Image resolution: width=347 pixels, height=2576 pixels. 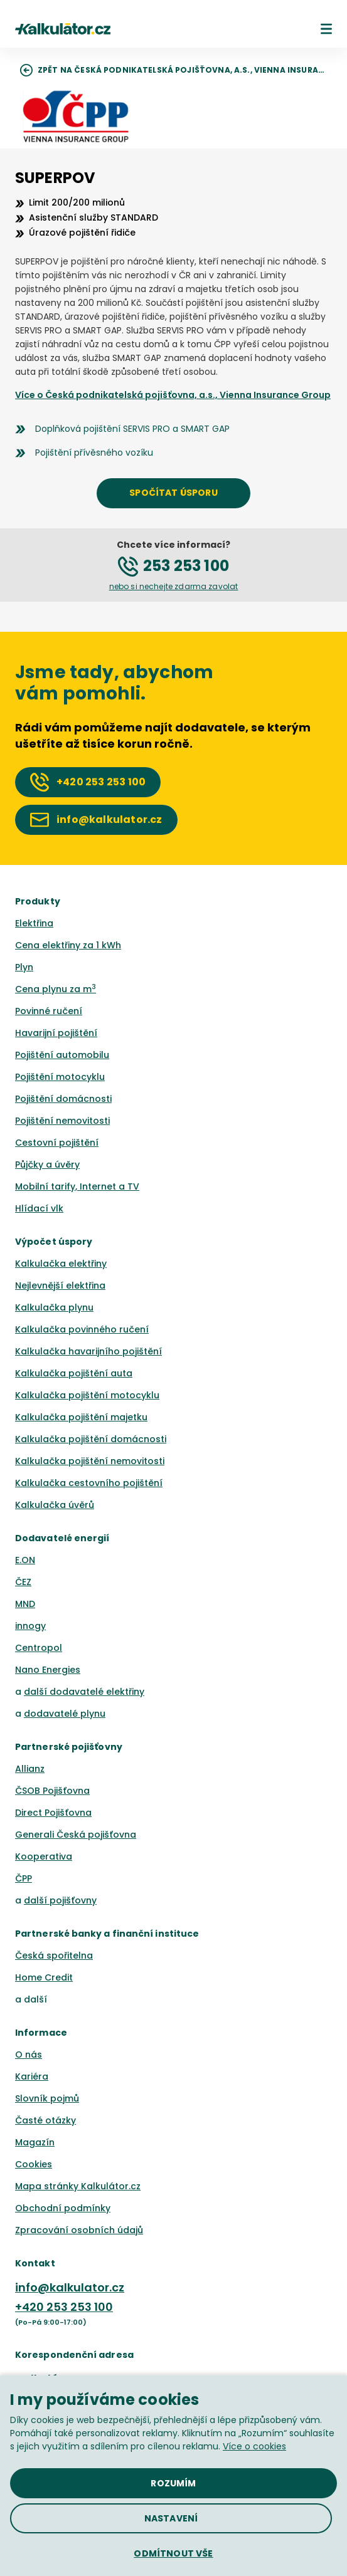 I want to click on Slovník pojmů, so click(x=47, y=2098).